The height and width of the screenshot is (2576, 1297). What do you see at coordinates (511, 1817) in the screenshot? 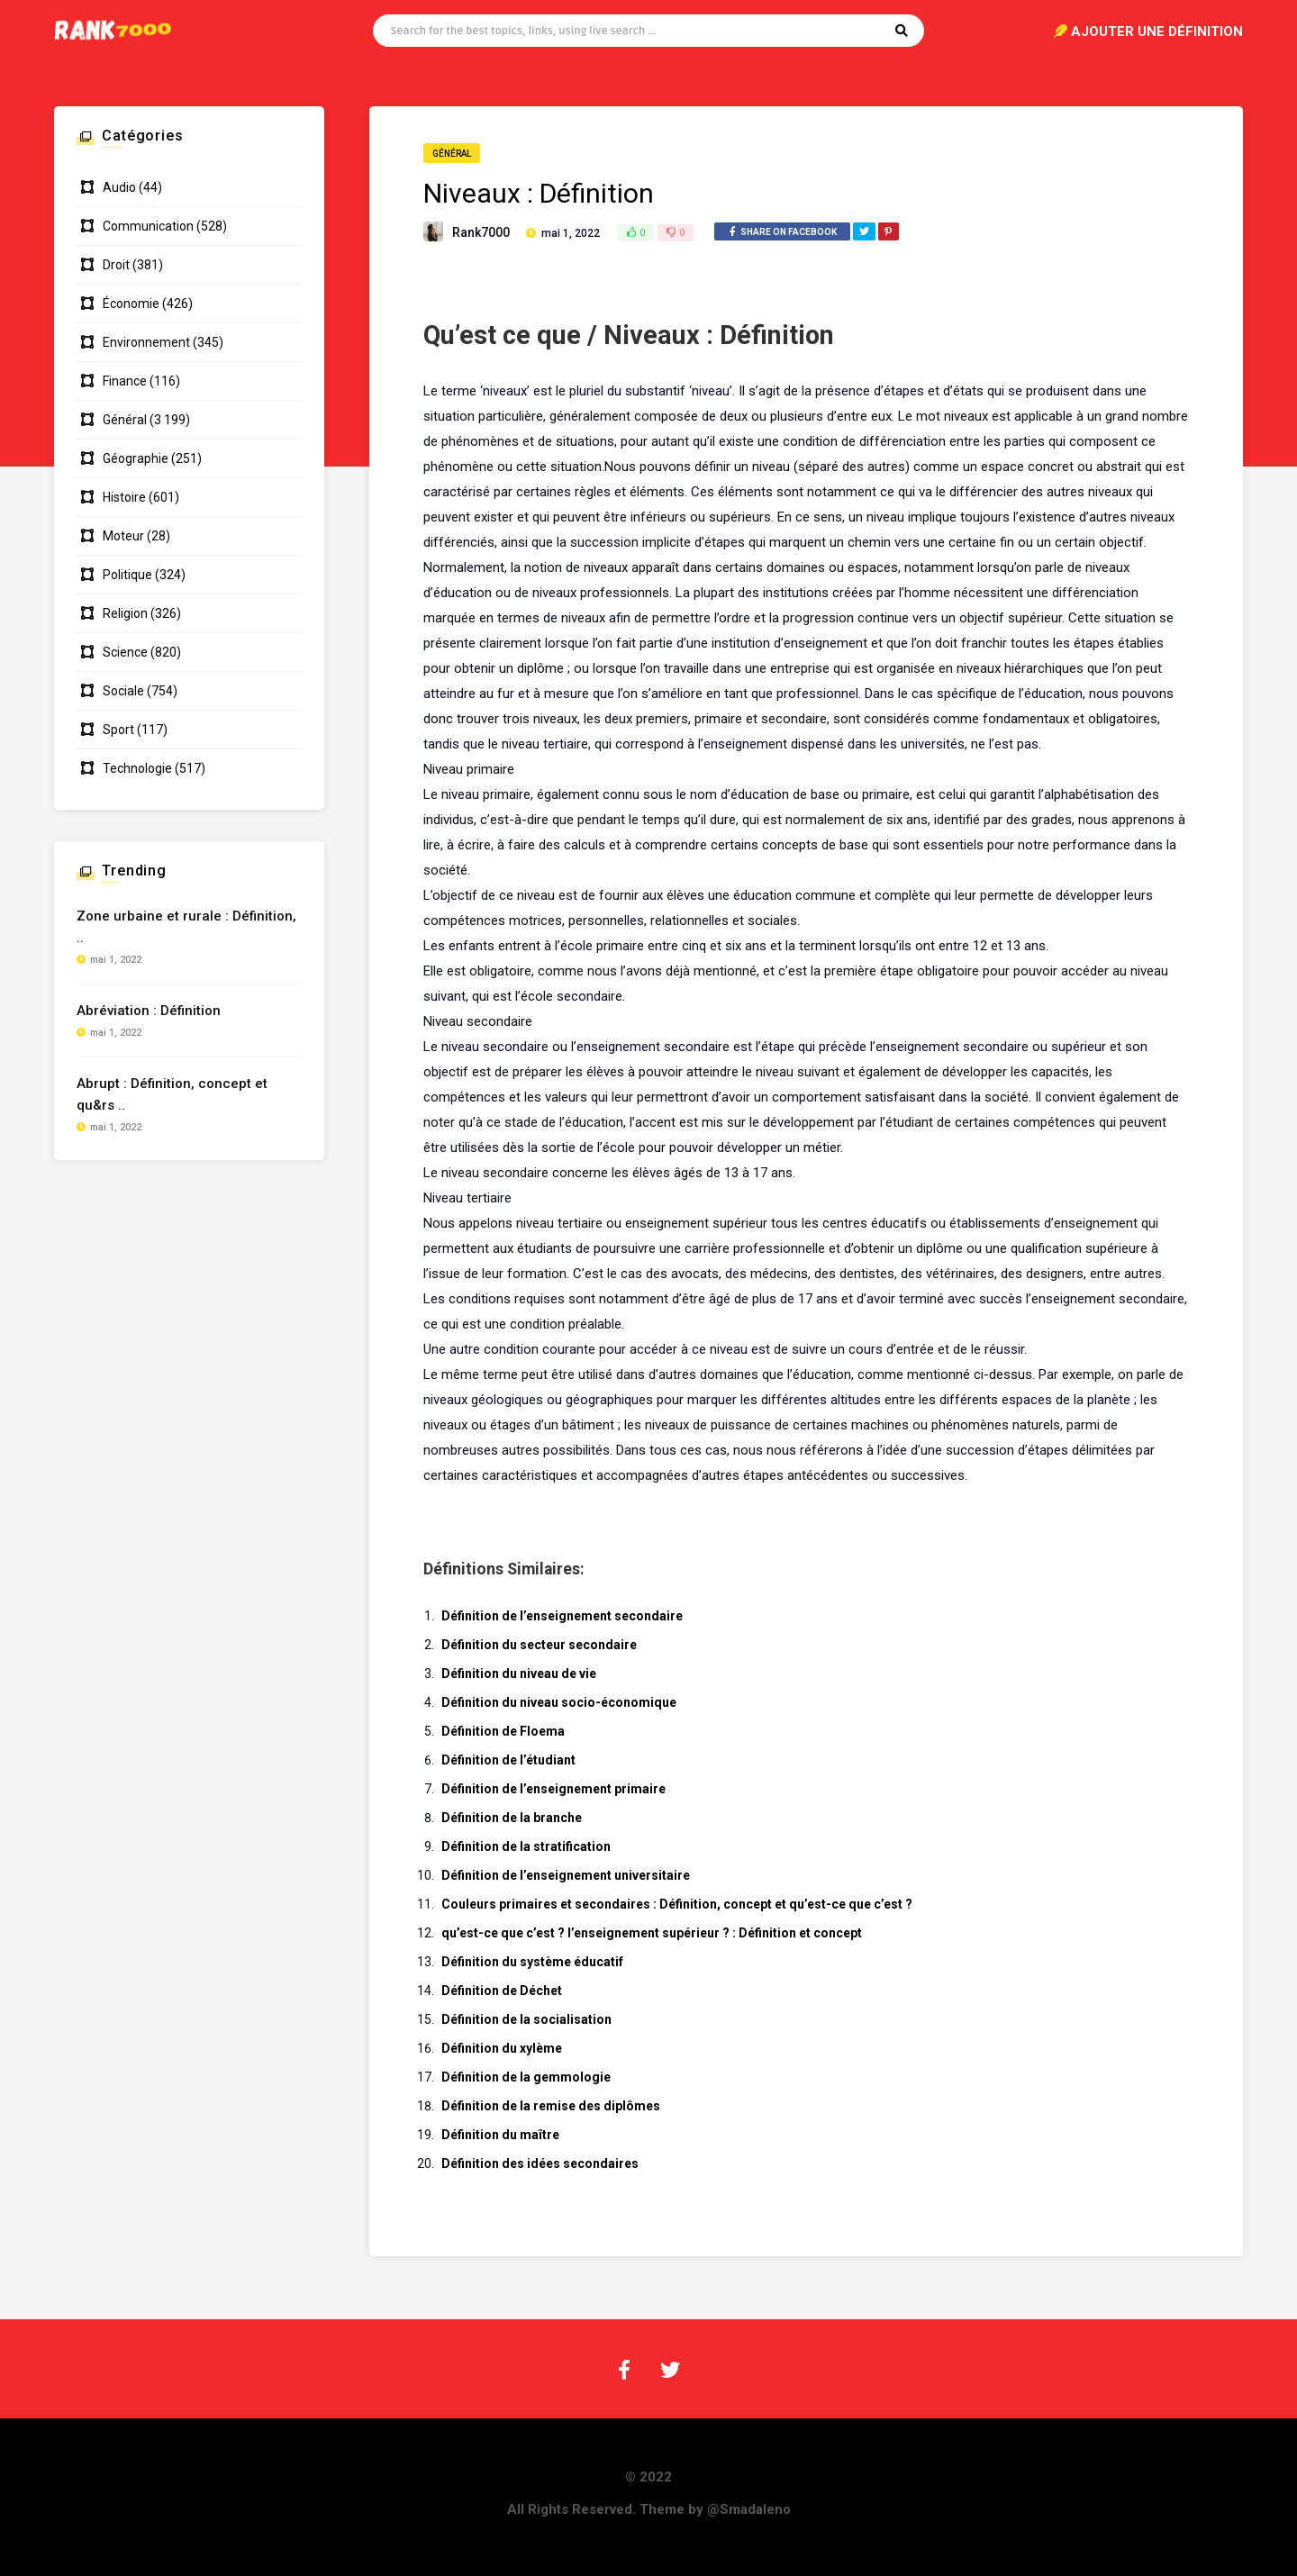
I see `Définition de la branche` at bounding box center [511, 1817].